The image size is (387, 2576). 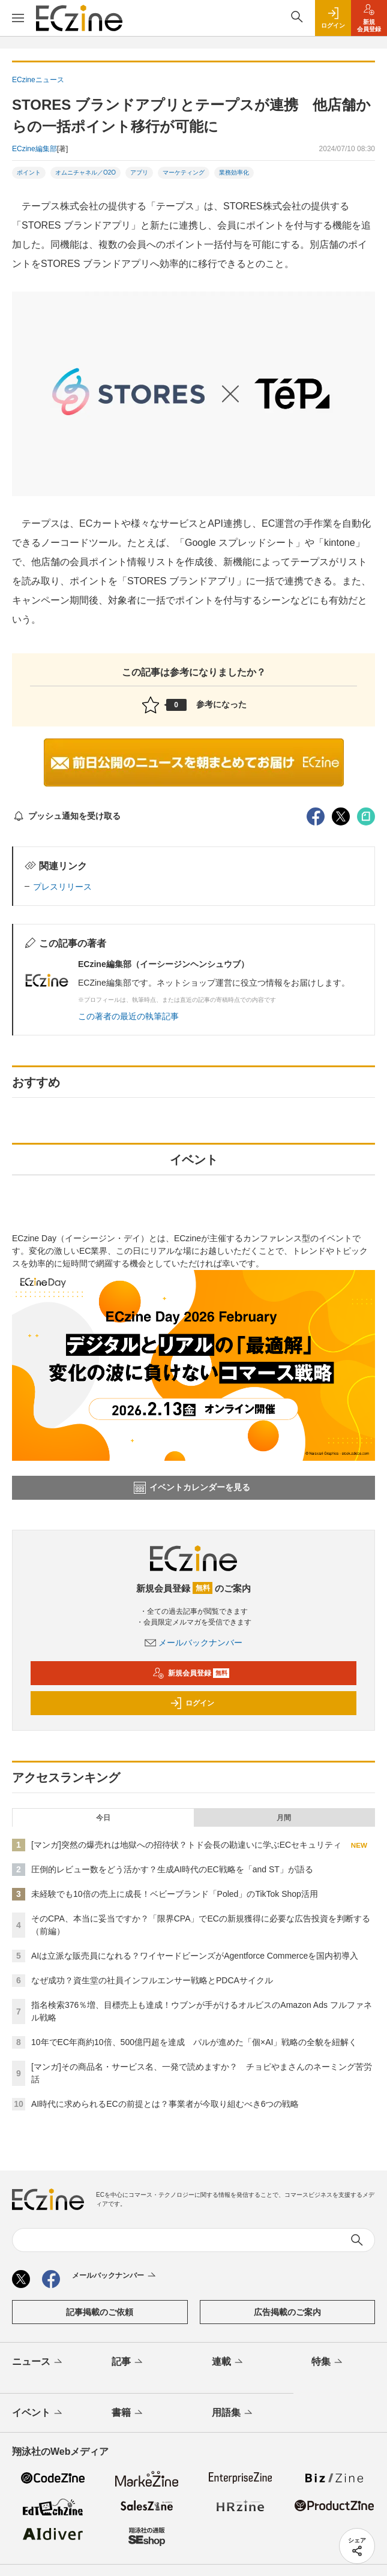 What do you see at coordinates (194, 1955) in the screenshot?
I see `AIは立派な販売員になれる？ワイヤードビーンズがAgentforce Commerceを国内初導入` at bounding box center [194, 1955].